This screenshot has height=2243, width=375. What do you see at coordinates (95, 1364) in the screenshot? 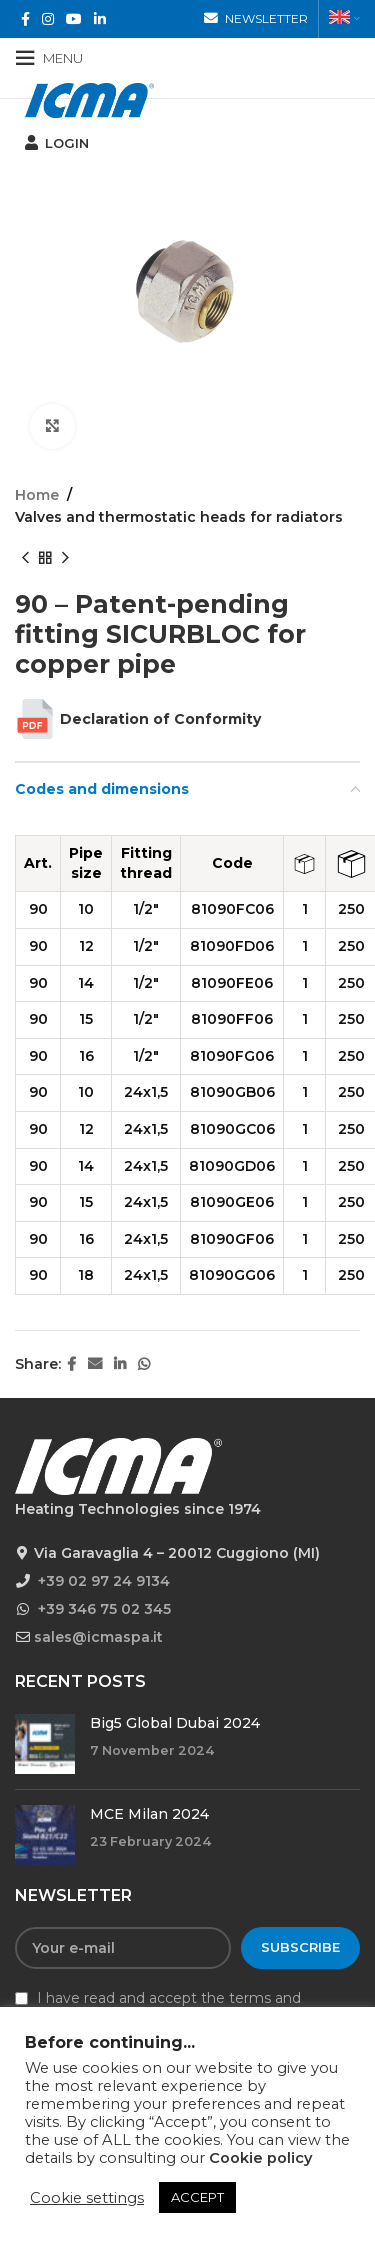
I see `[Email social link]` at bounding box center [95, 1364].